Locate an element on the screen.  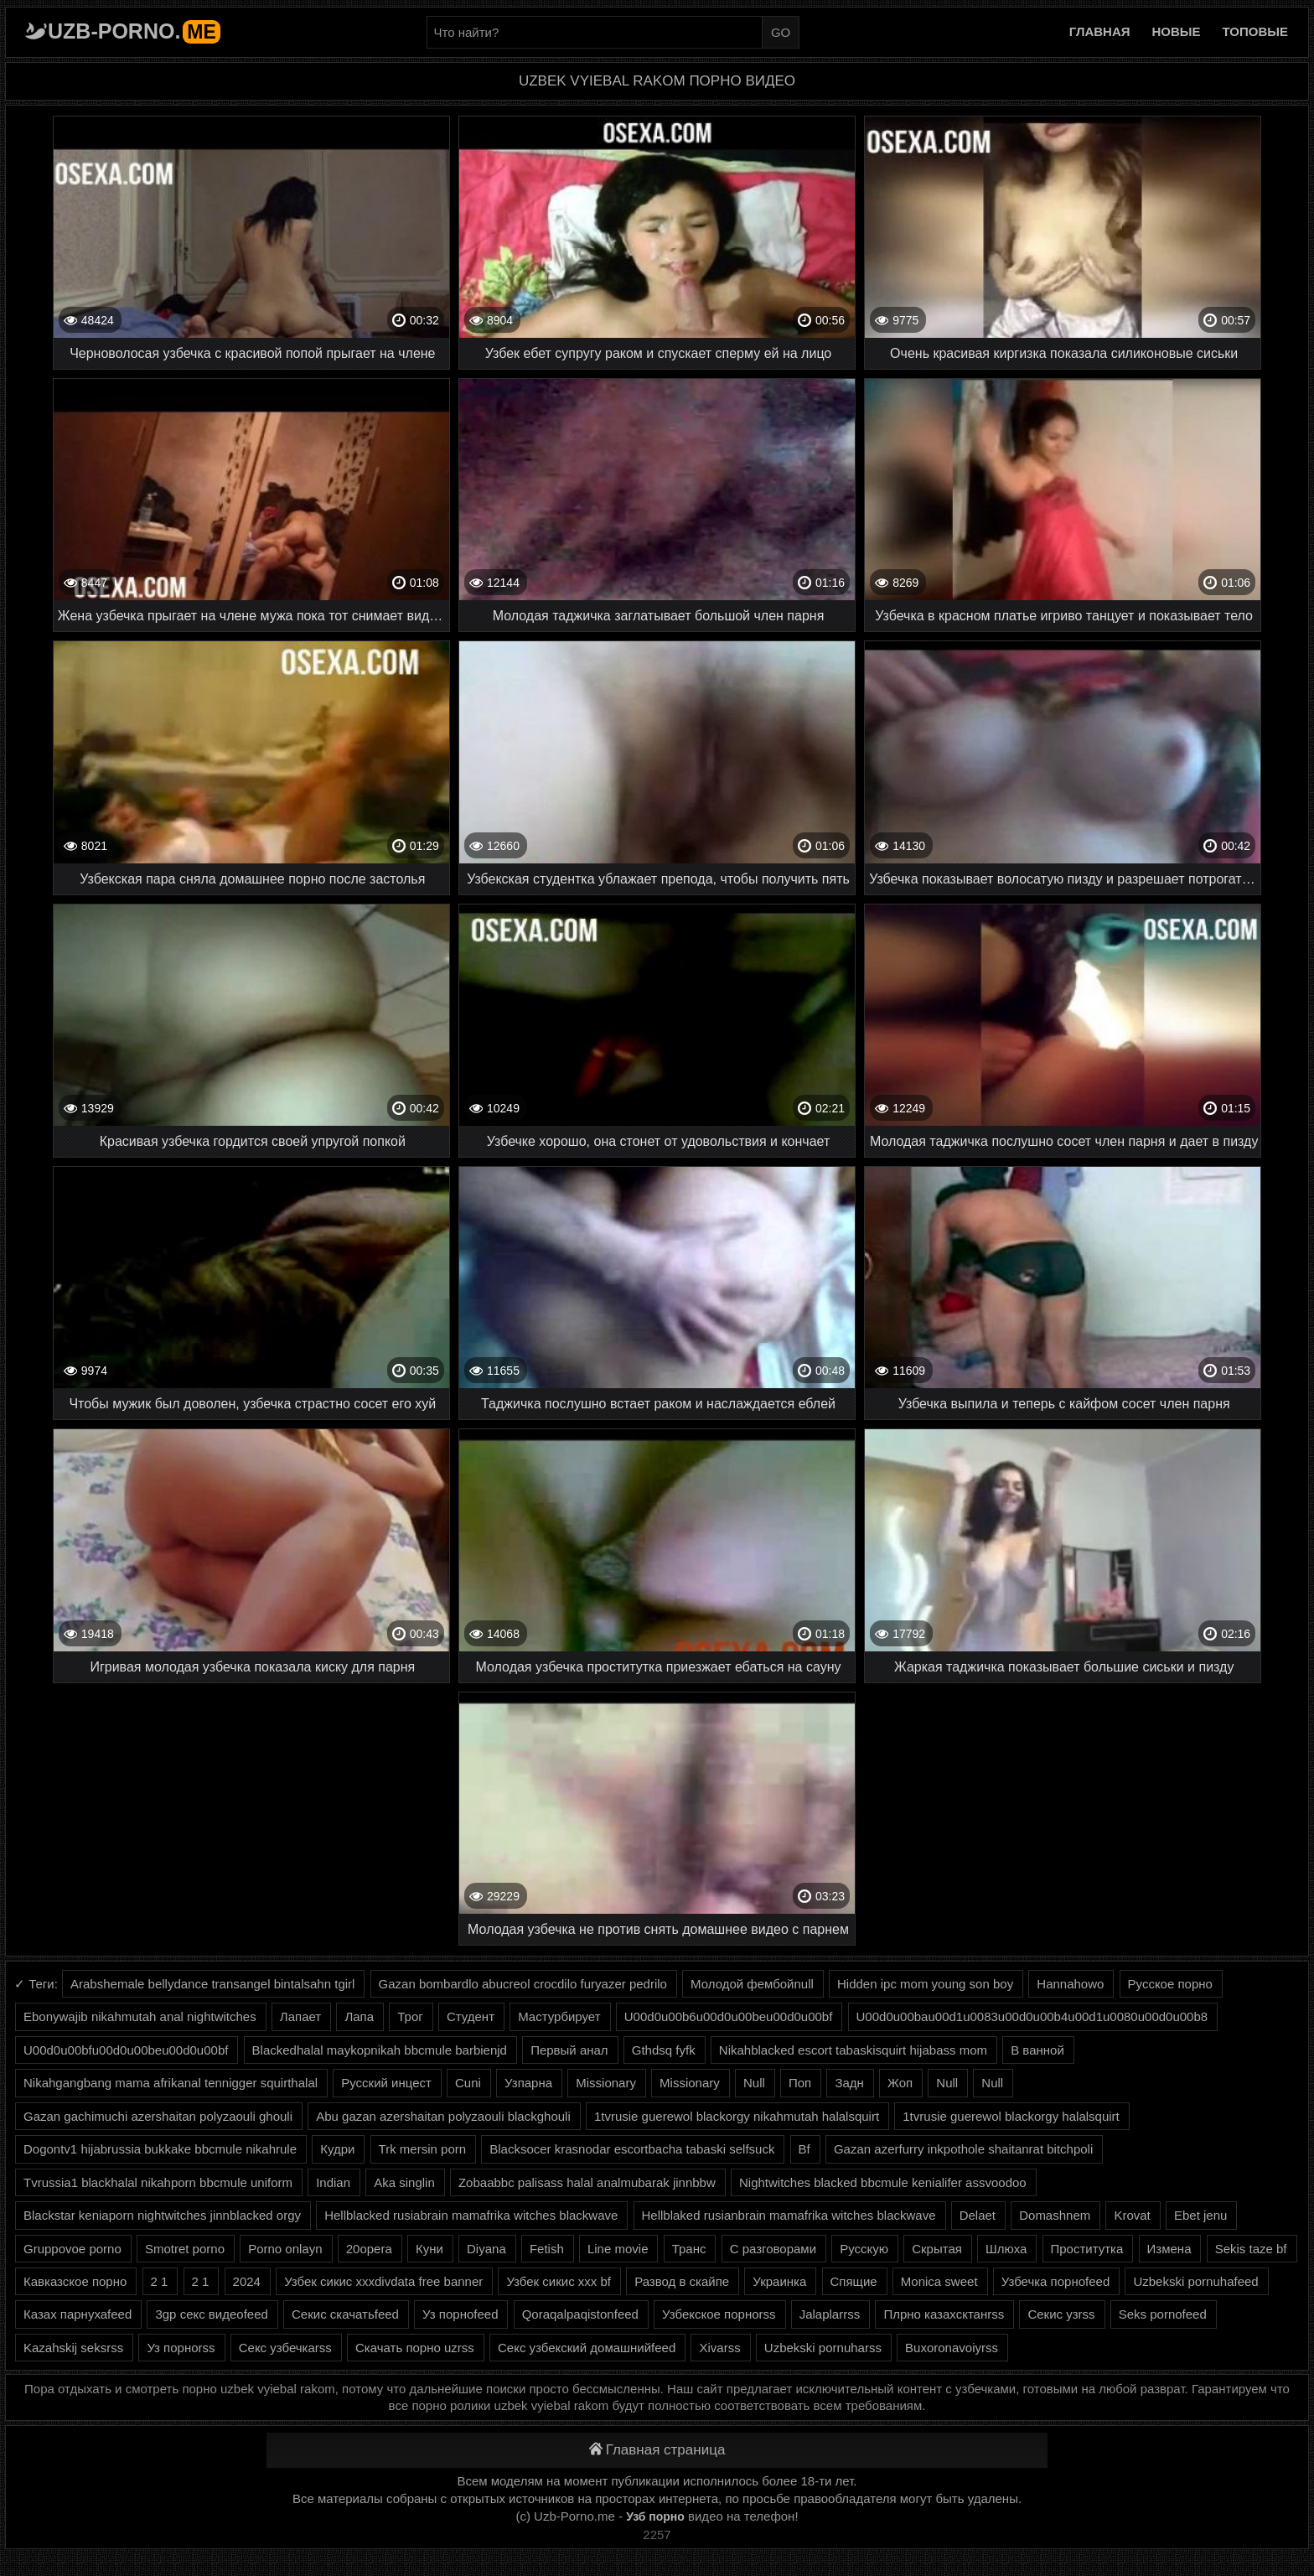
Узб порно is located at coordinates (655, 2516).